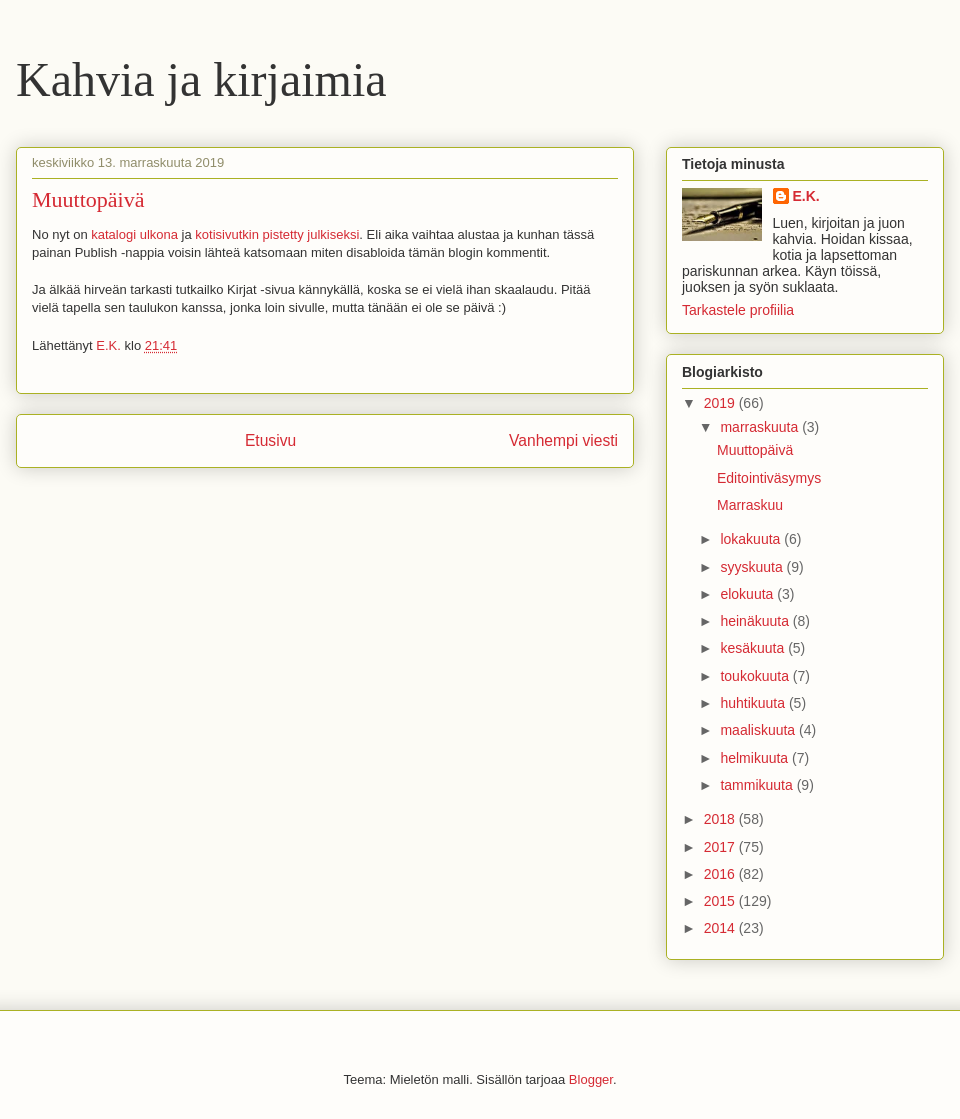  Describe the element at coordinates (756, 621) in the screenshot. I see `heinäkuuta` at that location.